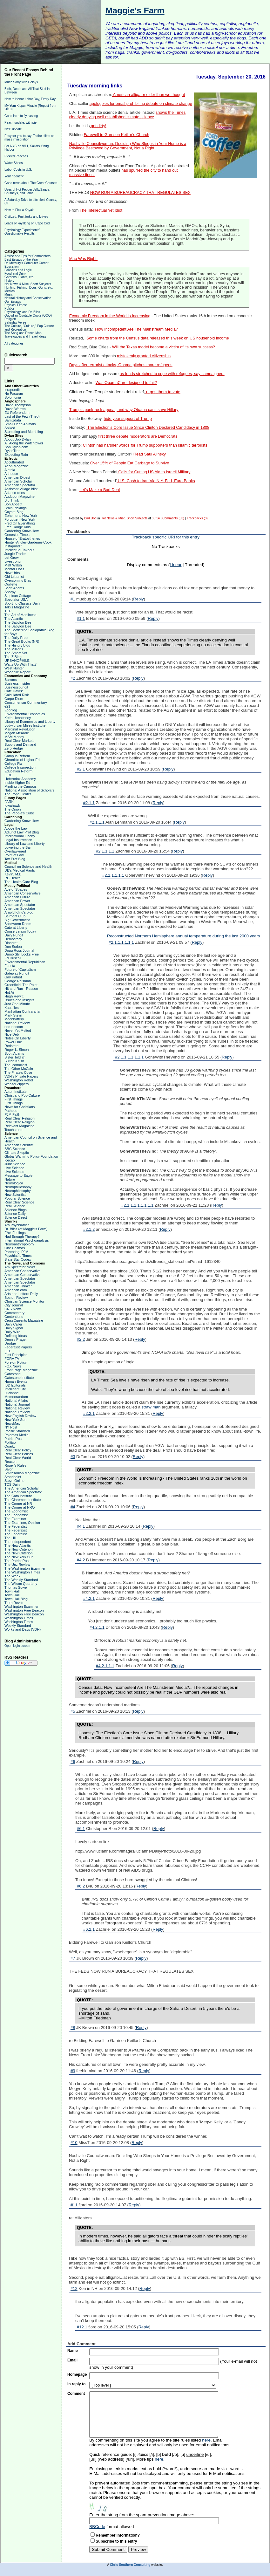 The height and width of the screenshot is (2576, 270). What do you see at coordinates (99, 490) in the screenshot?
I see `Let’s Make a Bad Deal` at bounding box center [99, 490].